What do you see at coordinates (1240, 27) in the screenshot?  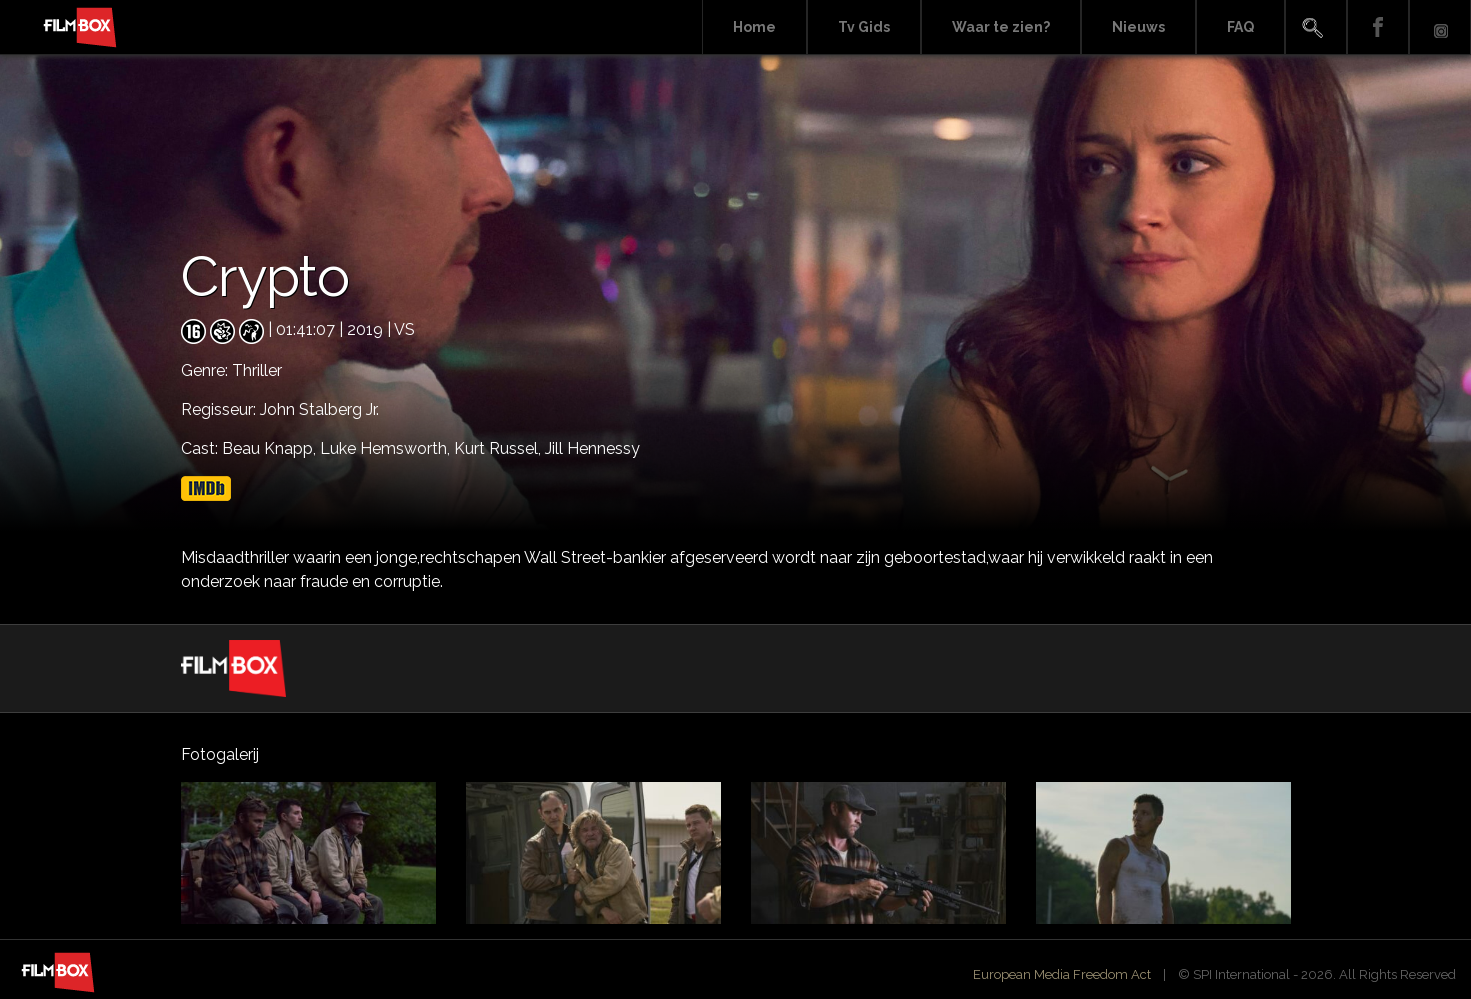 I see `FAQ` at bounding box center [1240, 27].